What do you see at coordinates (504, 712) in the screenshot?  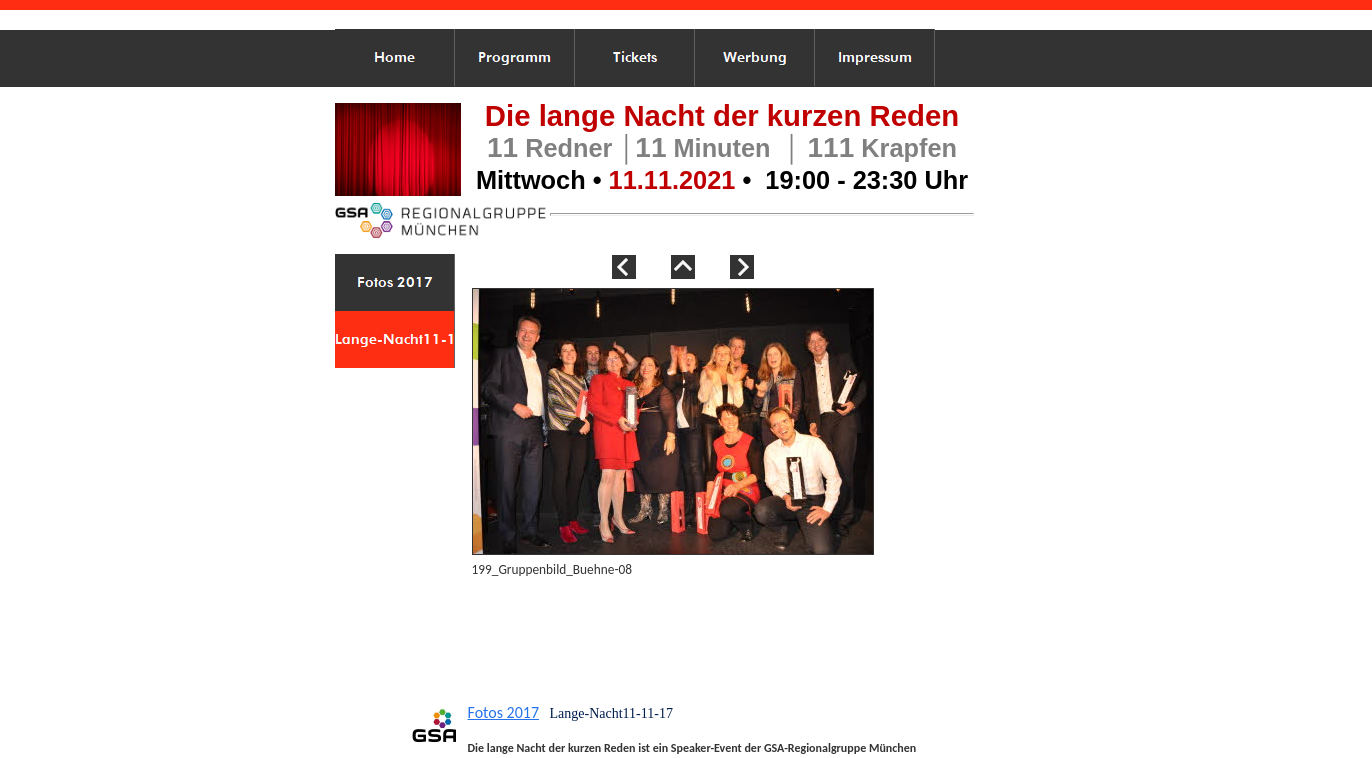 I see `Fotos 2017` at bounding box center [504, 712].